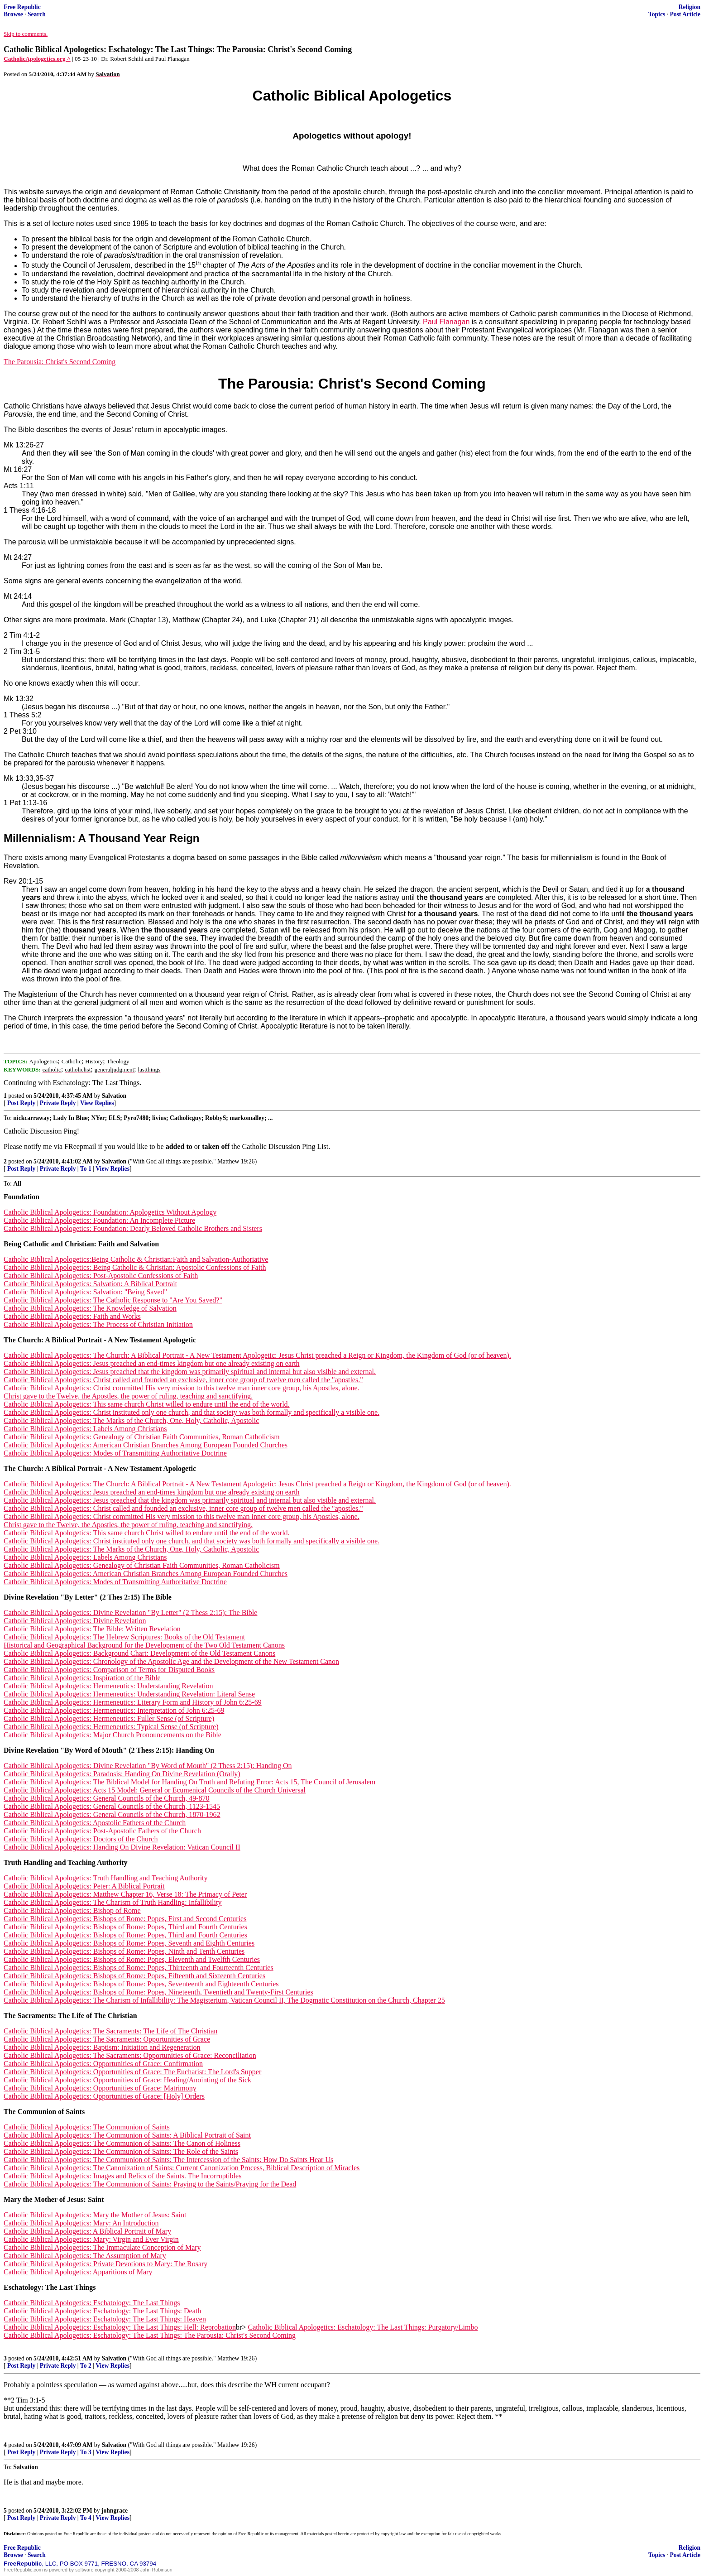  Describe the element at coordinates (87, 2231) in the screenshot. I see `Catholic Biblical Apologetics: A Biblical Portrait of Mary` at that location.